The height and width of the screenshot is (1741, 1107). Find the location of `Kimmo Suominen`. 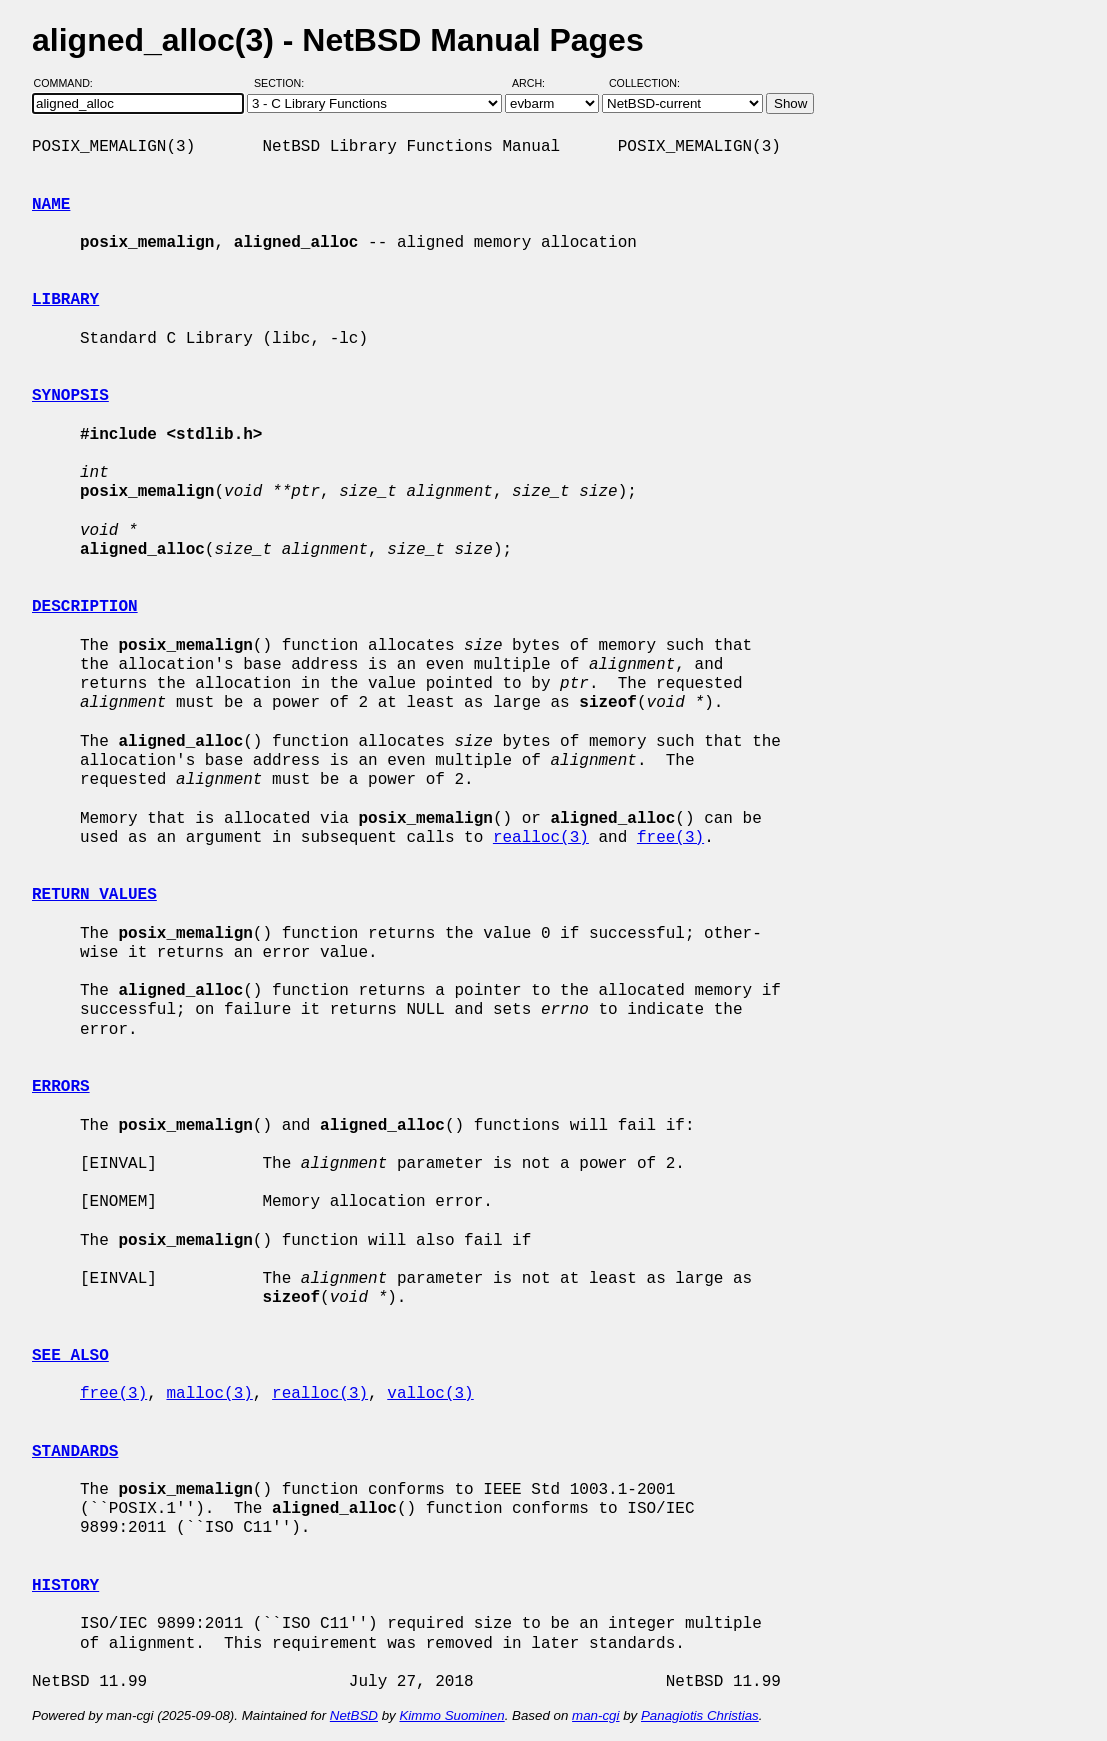

Kimmo Suominen is located at coordinates (451, 1715).